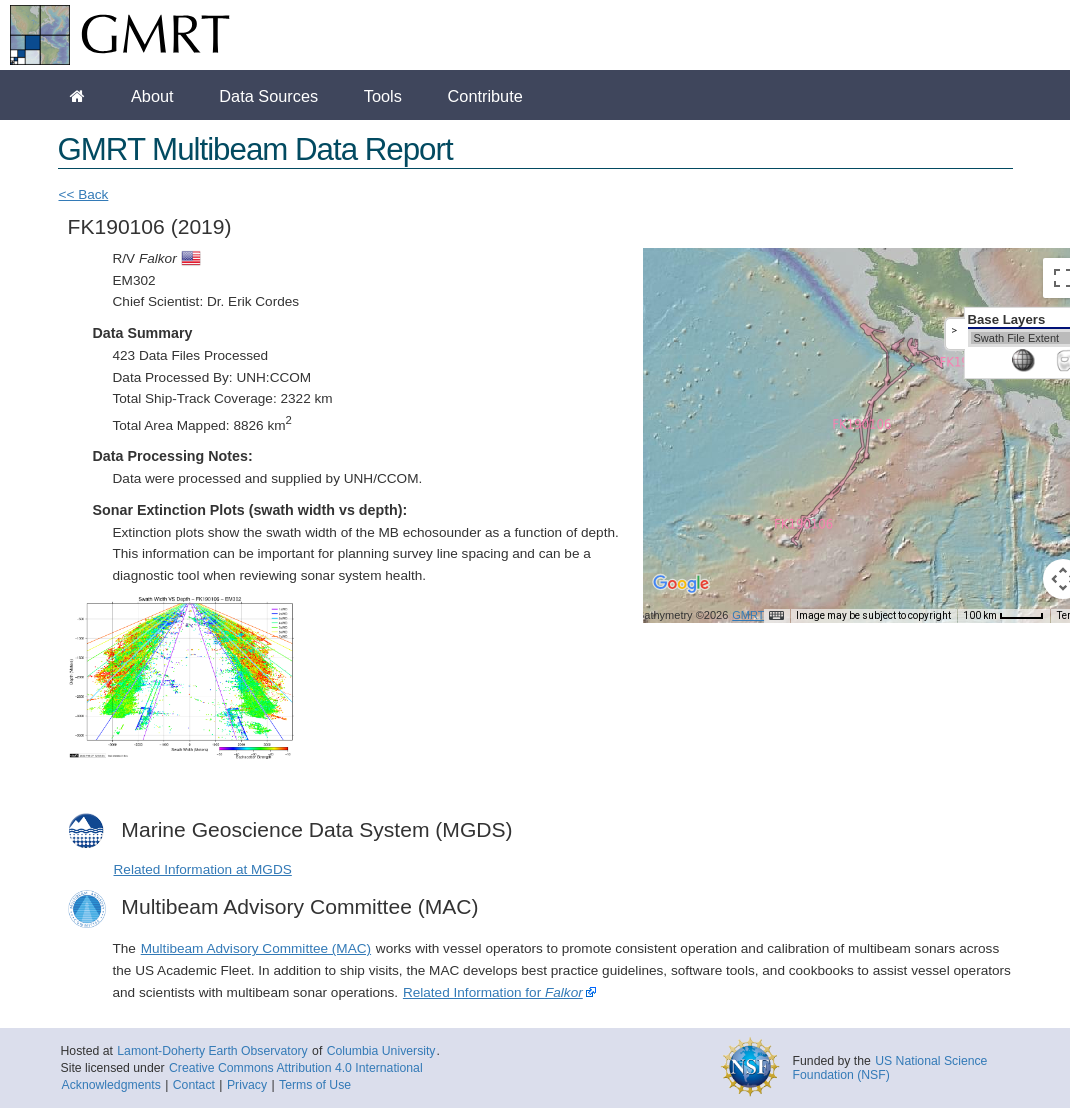  What do you see at coordinates (748, 615) in the screenshot?
I see `GMRT` at bounding box center [748, 615].